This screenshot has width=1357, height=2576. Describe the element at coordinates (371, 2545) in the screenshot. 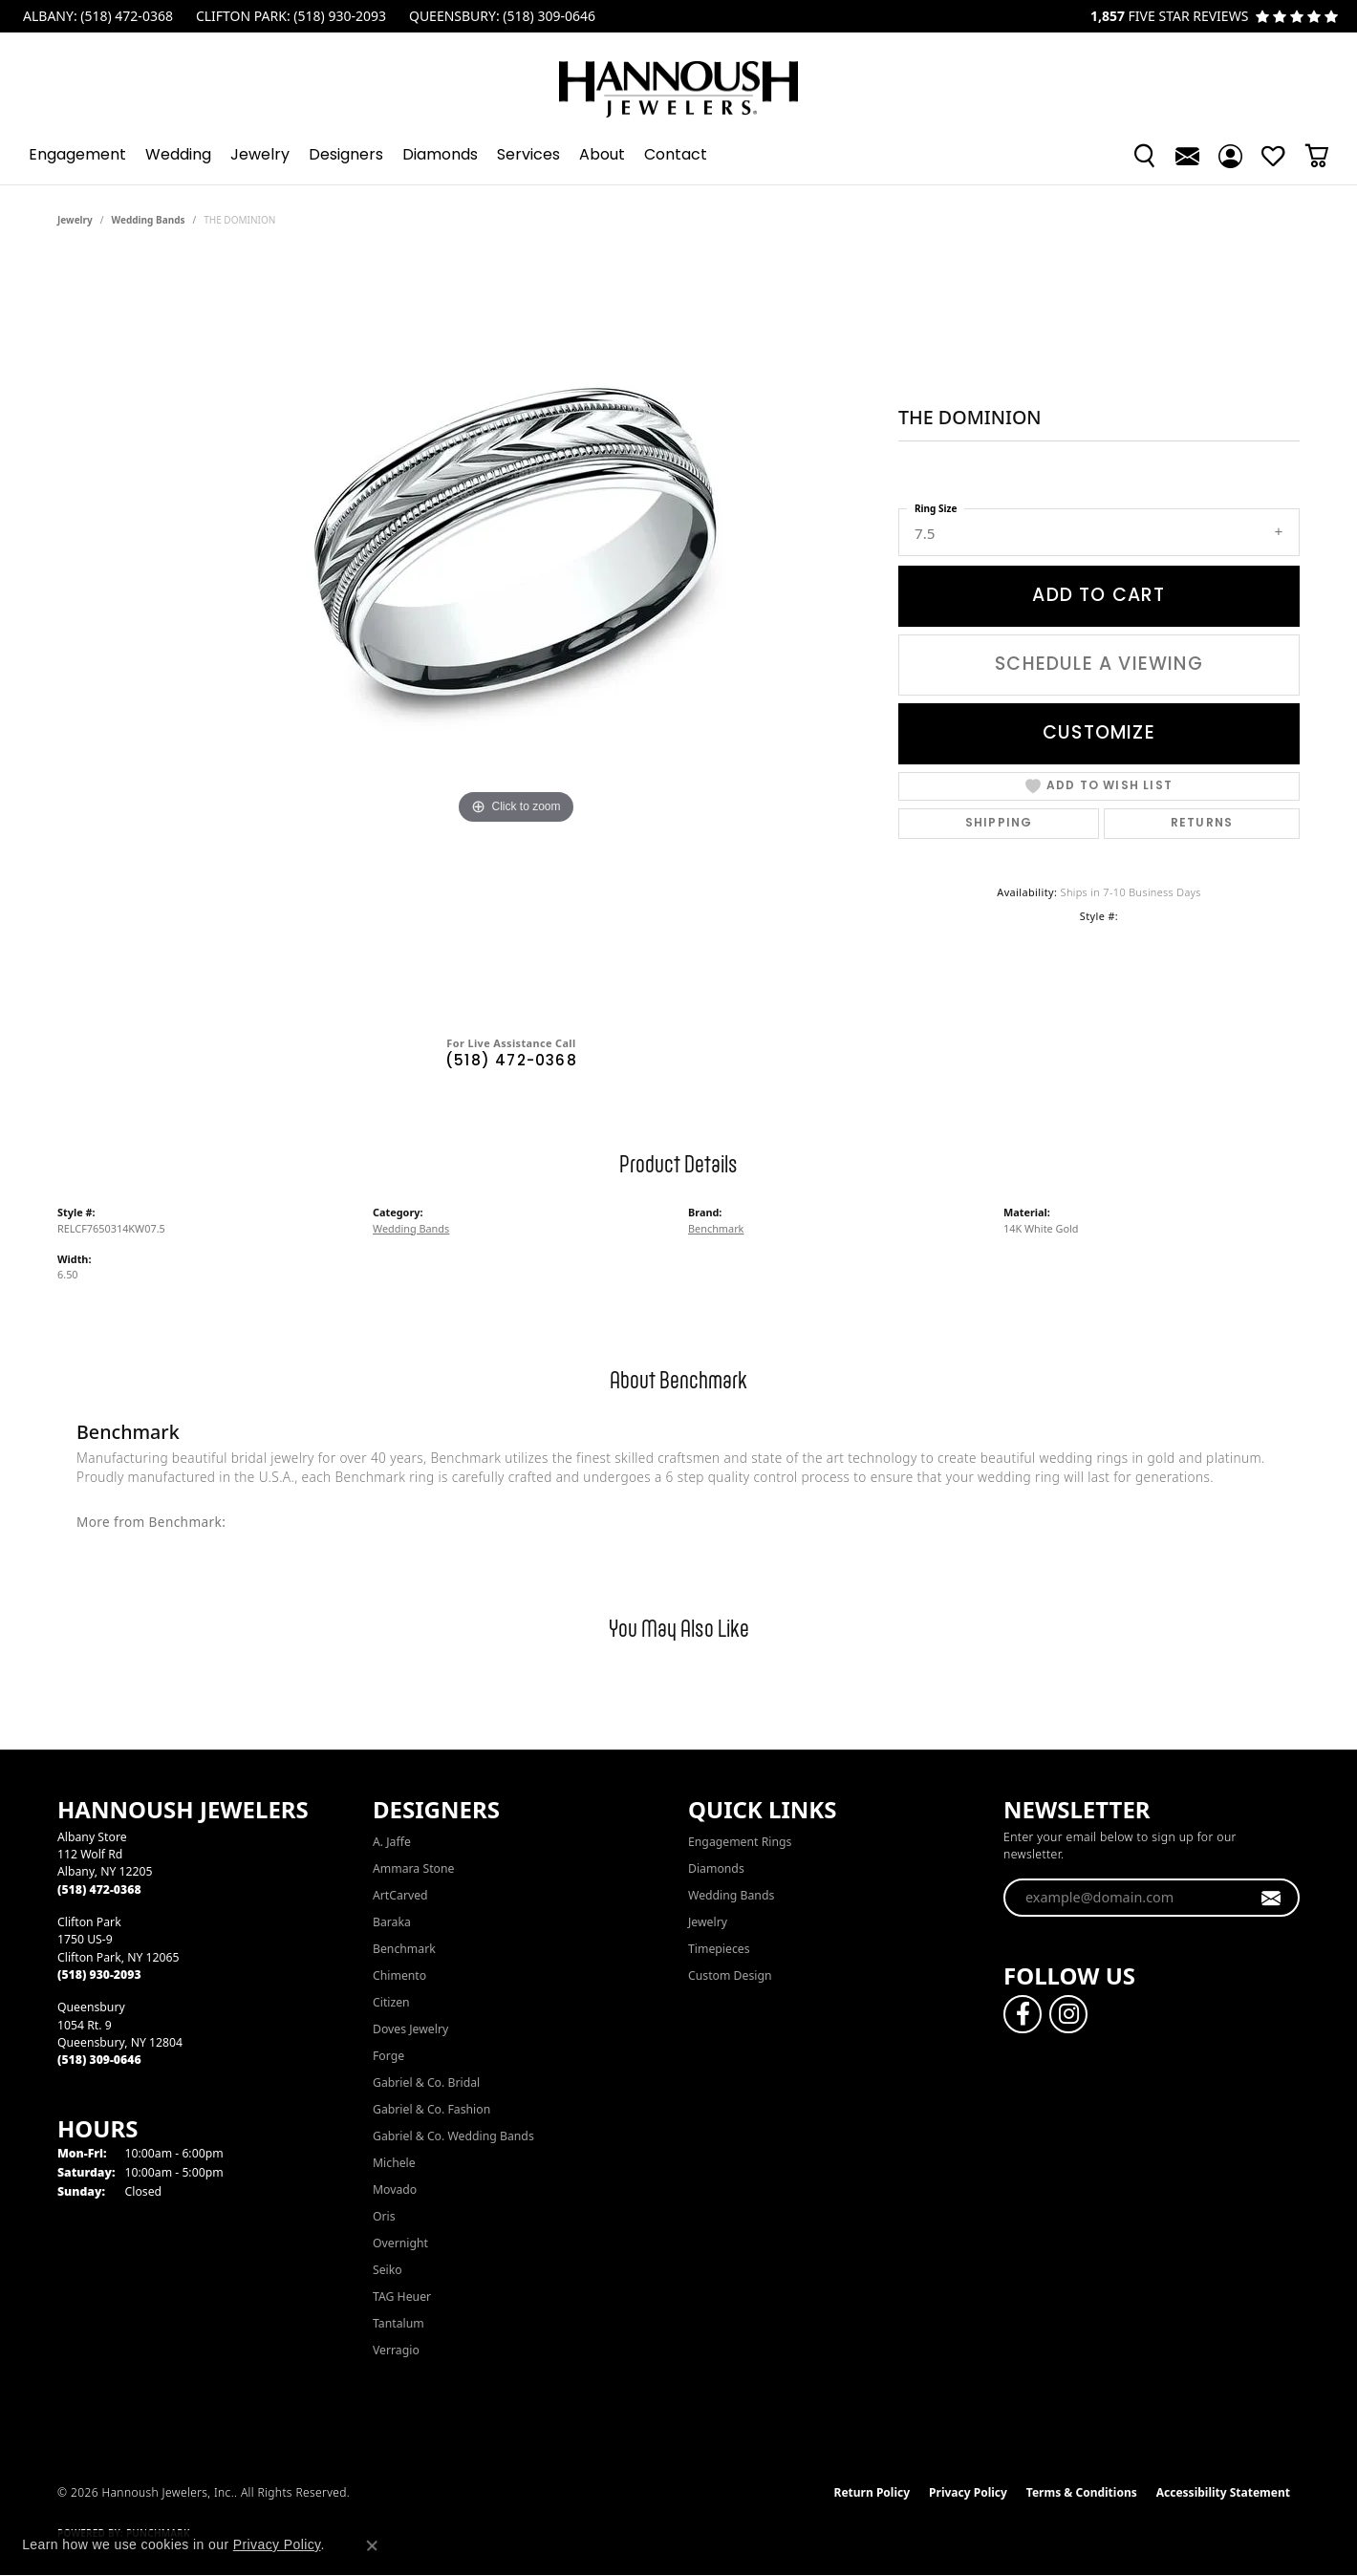

I see `[Close consent popup]` at that location.